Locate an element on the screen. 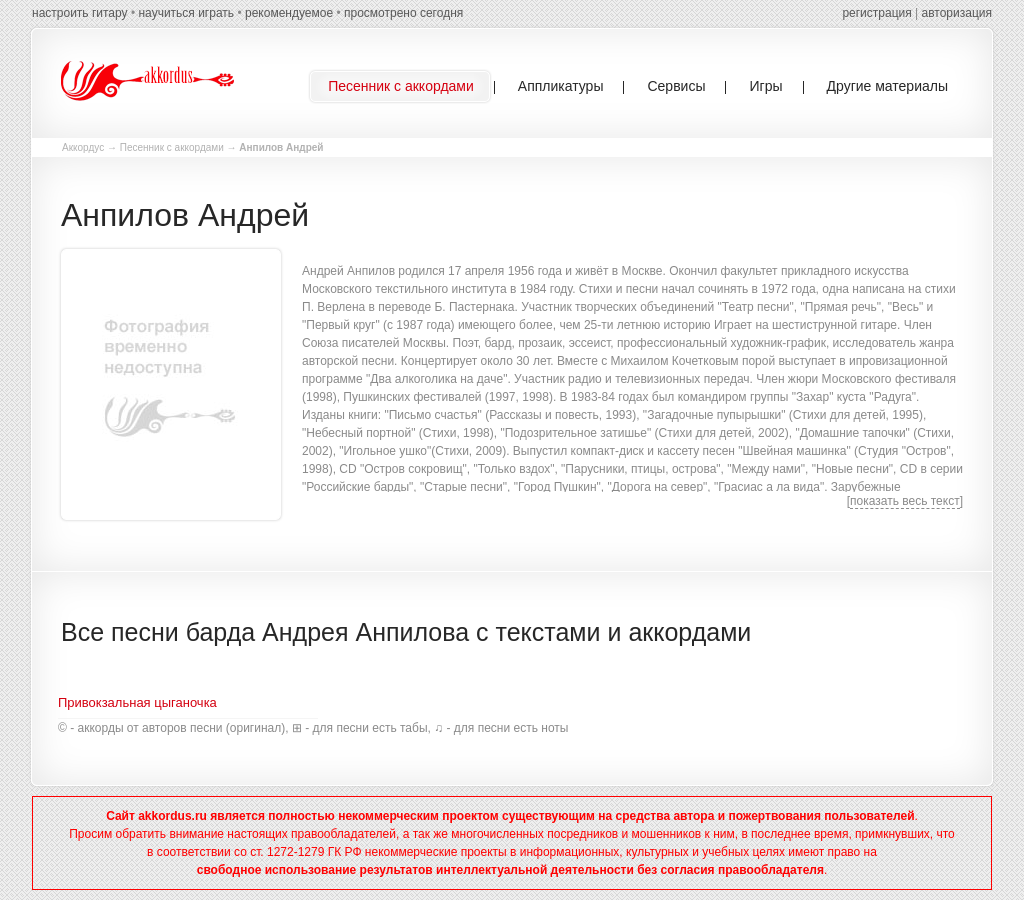  настроить гитару is located at coordinates (80, 13).